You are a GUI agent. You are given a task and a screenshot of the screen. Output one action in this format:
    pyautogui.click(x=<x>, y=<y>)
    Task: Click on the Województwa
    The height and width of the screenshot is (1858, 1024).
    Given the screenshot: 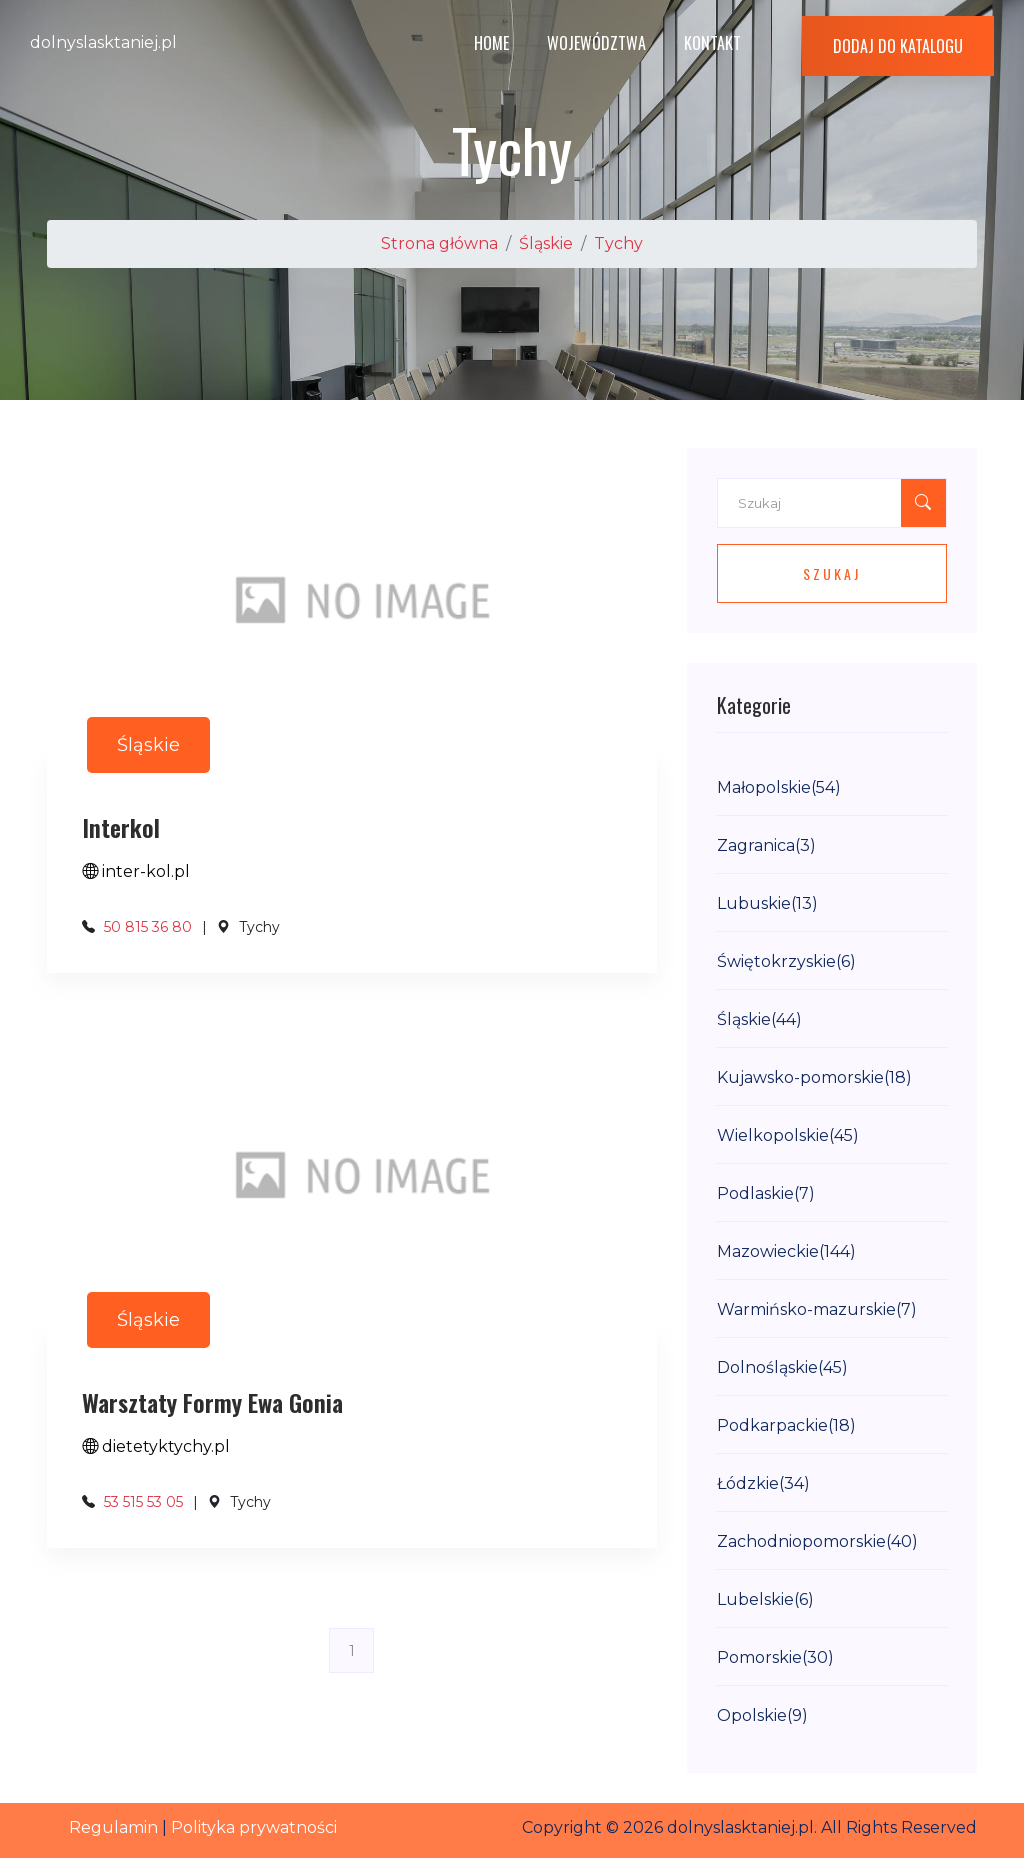 What is the action you would take?
    pyautogui.click(x=596, y=43)
    